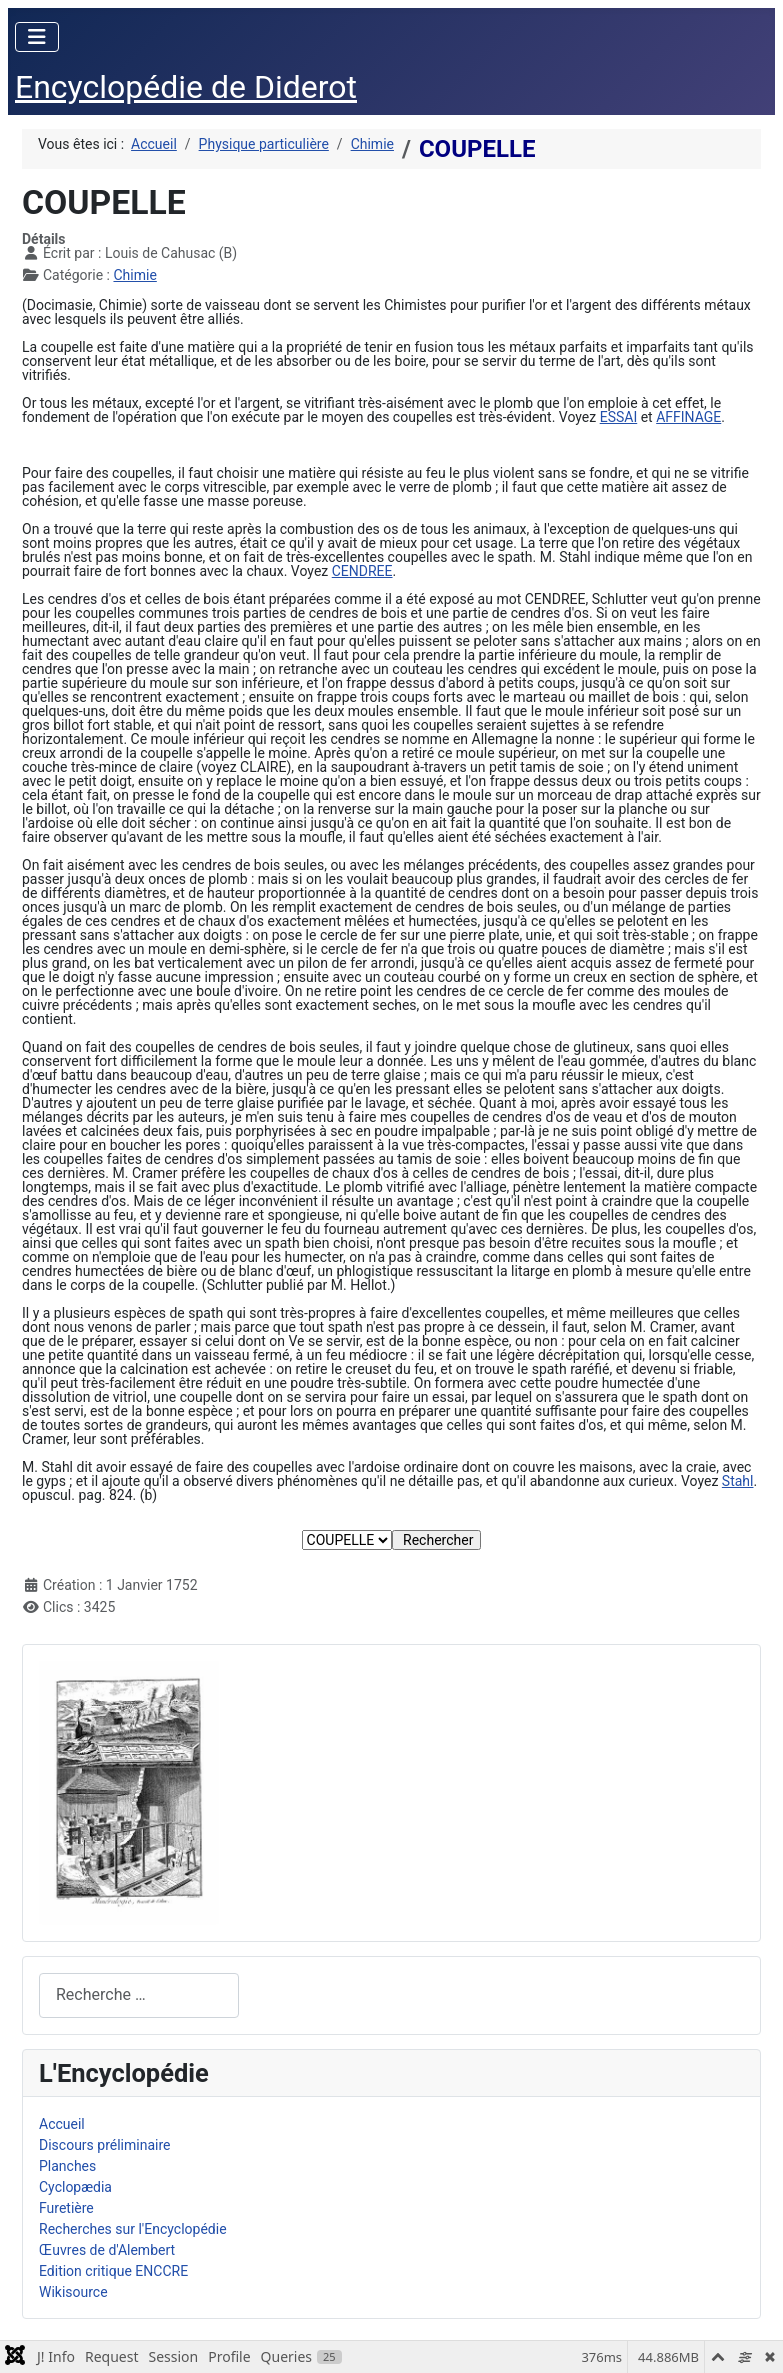  Describe the element at coordinates (134, 275) in the screenshot. I see `Chimie` at that location.